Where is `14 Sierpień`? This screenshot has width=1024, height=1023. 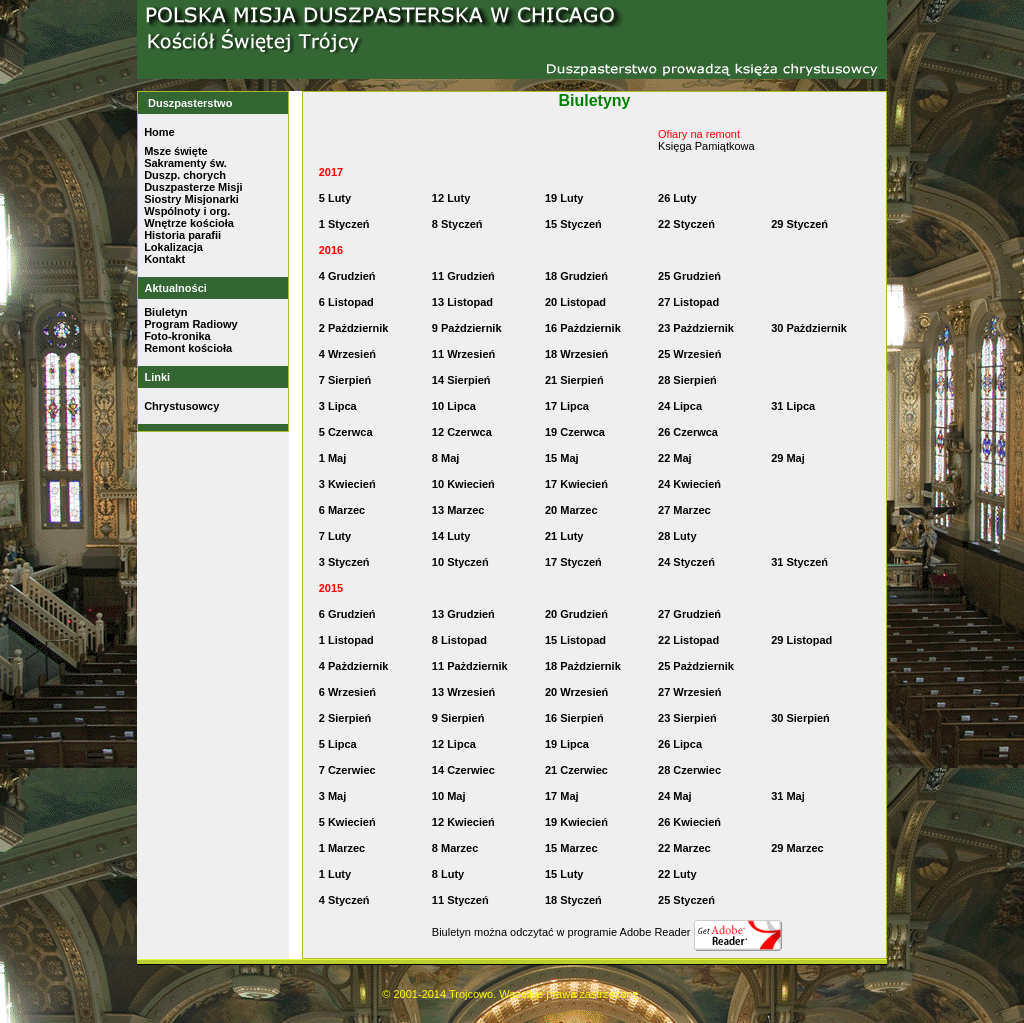 14 Sierpień is located at coordinates (461, 380).